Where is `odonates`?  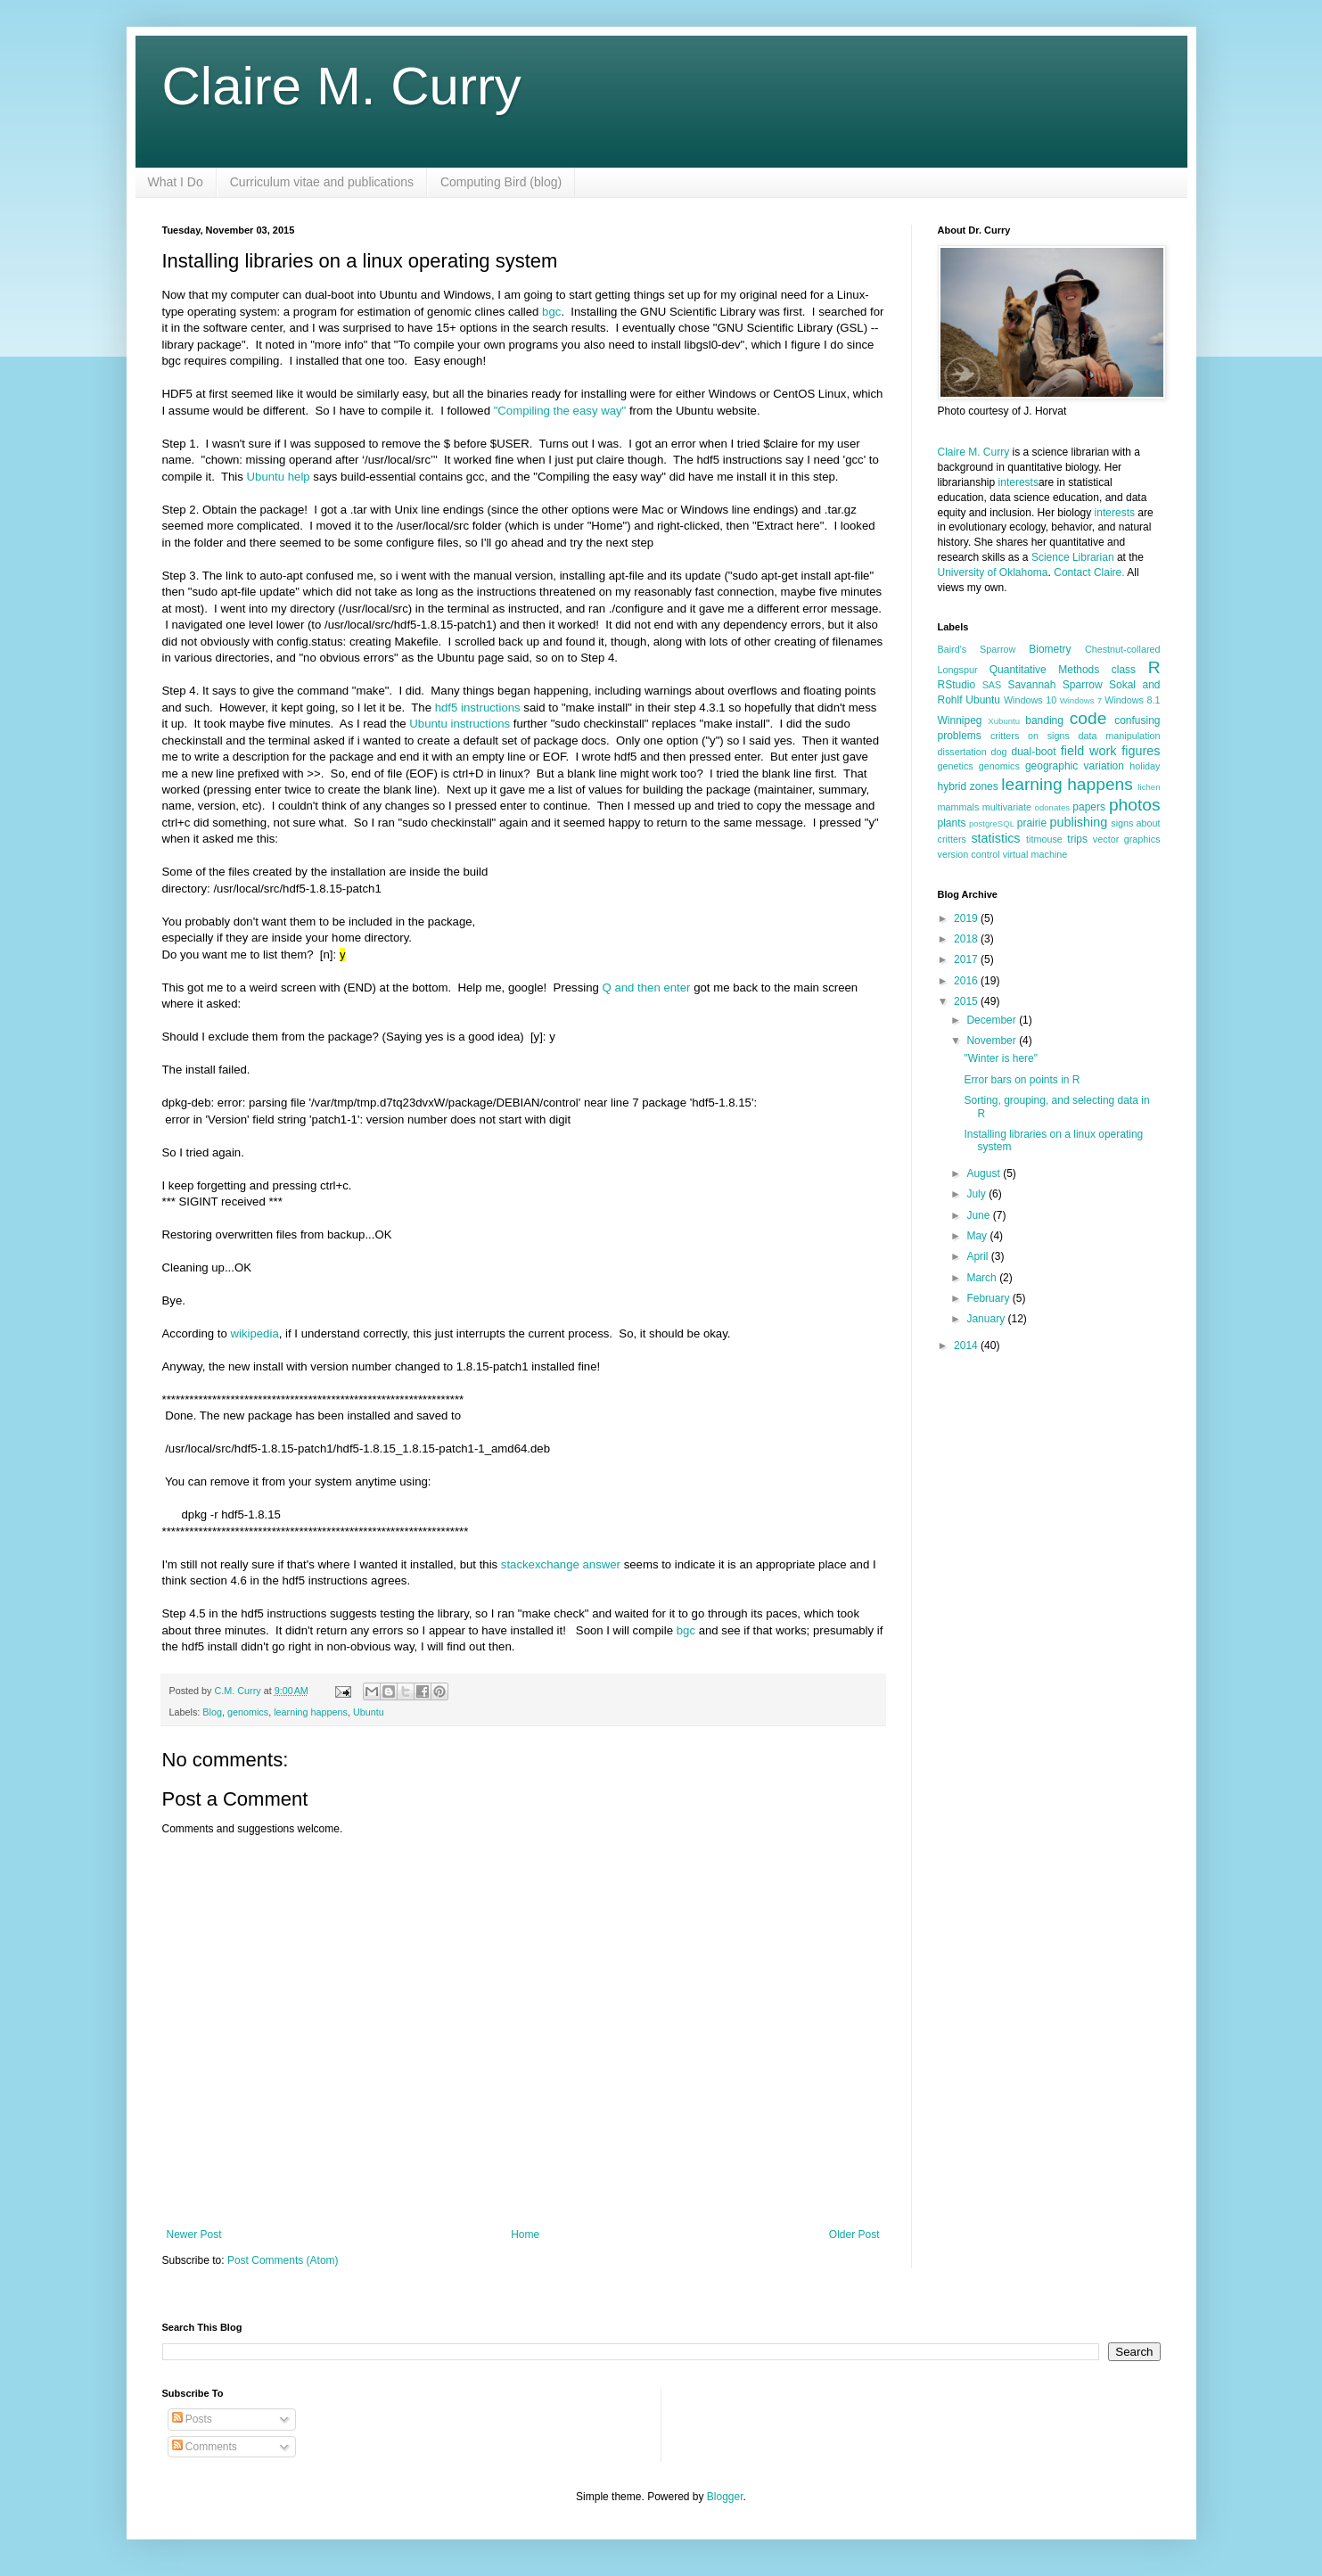 odonates is located at coordinates (1052, 807).